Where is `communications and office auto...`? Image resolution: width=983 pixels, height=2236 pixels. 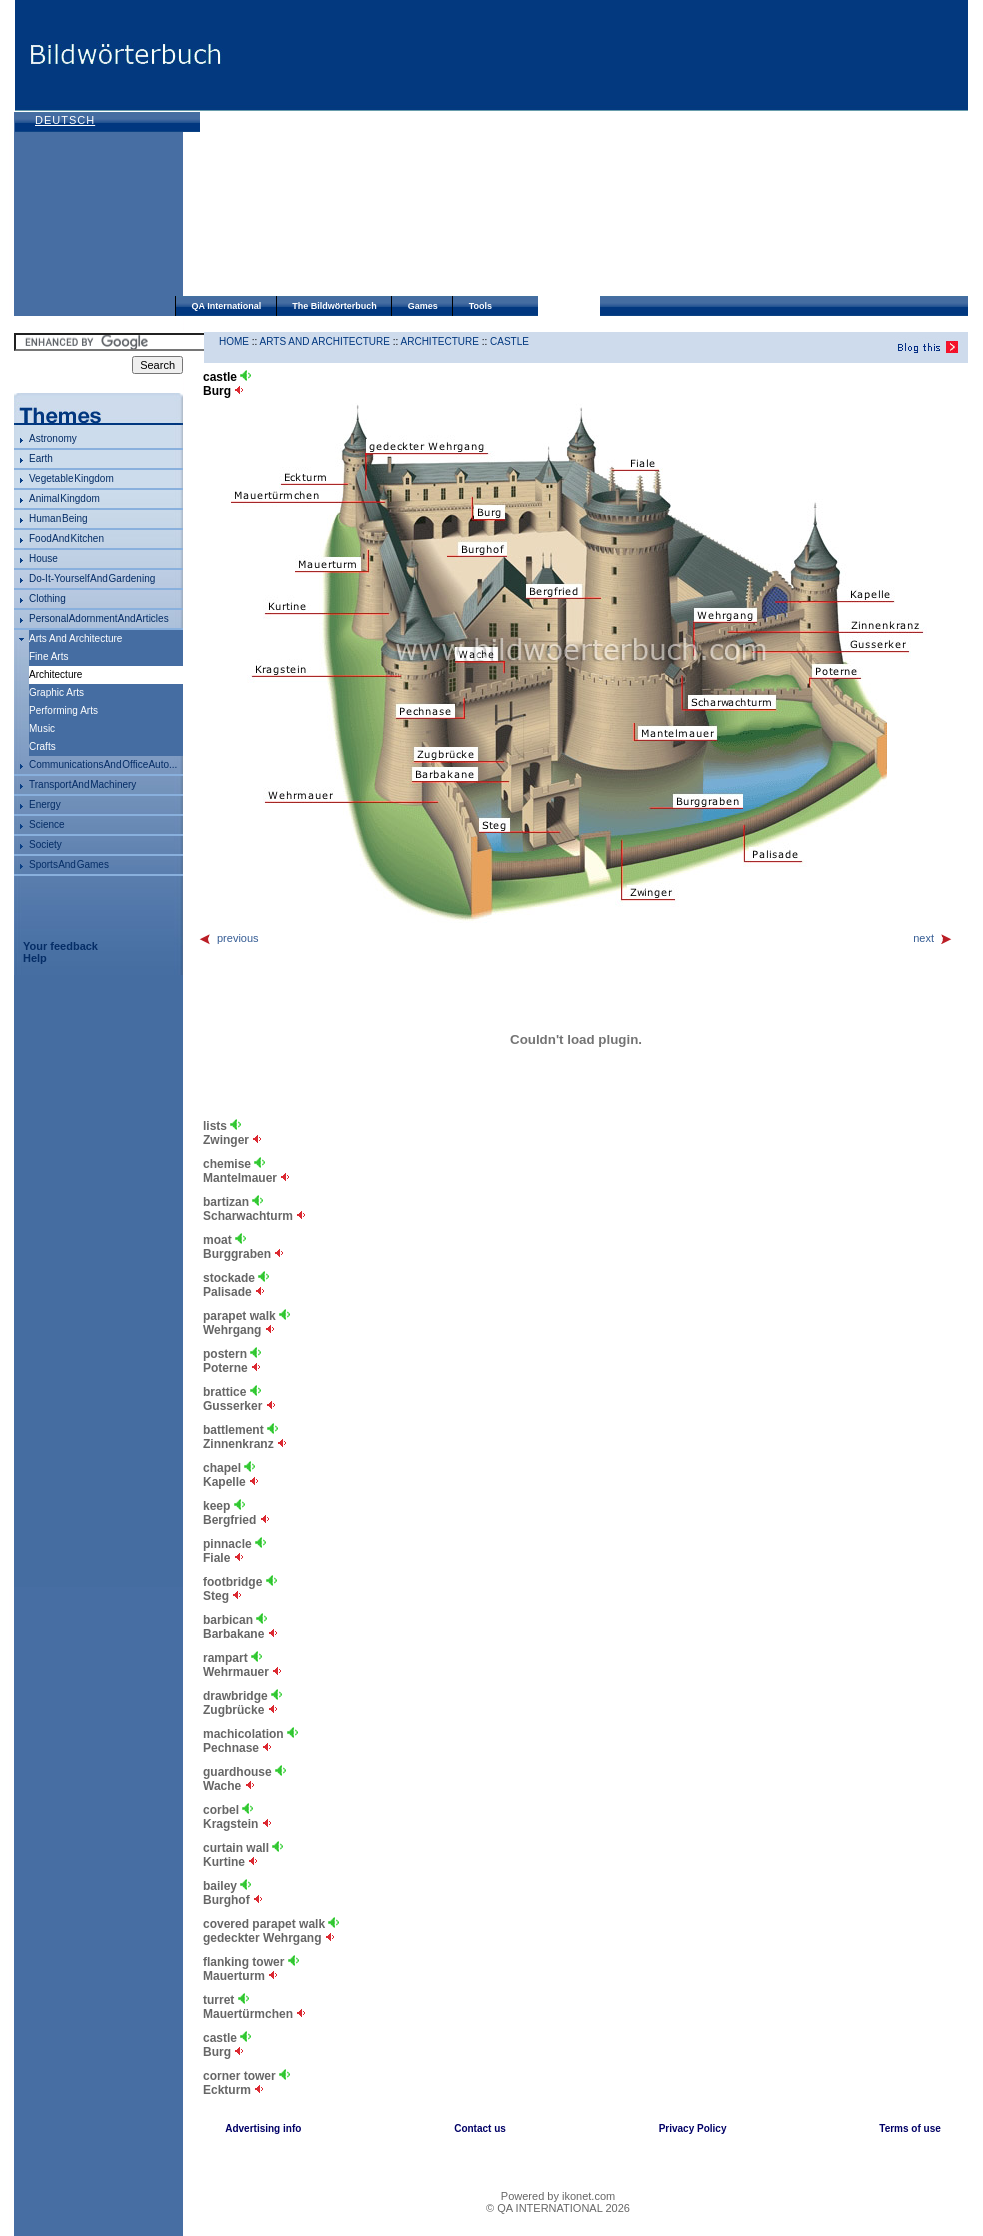
communications and office auto... is located at coordinates (103, 764).